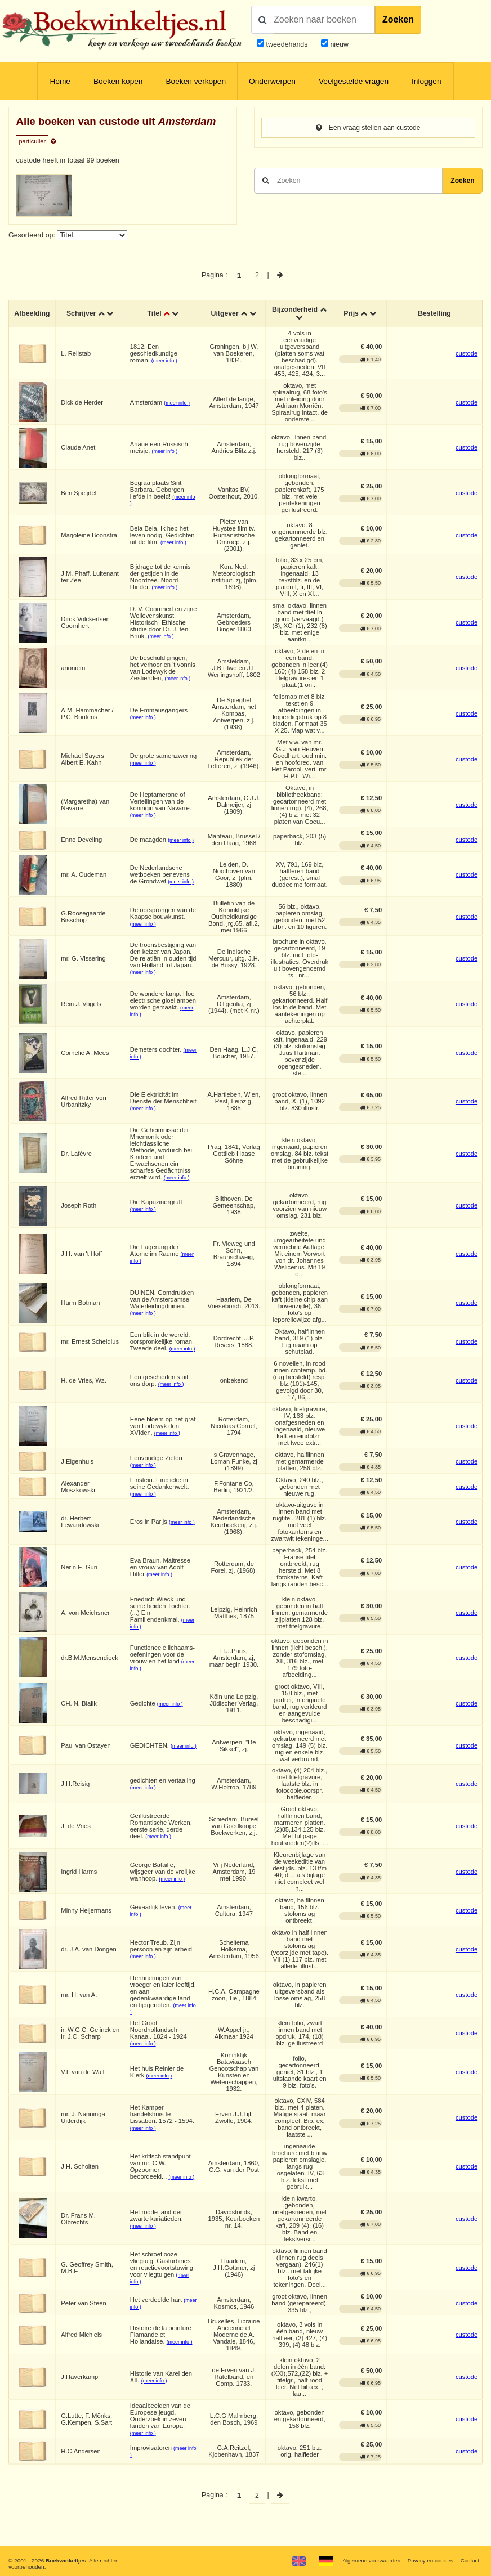  I want to click on Boeken kopen, so click(118, 81).